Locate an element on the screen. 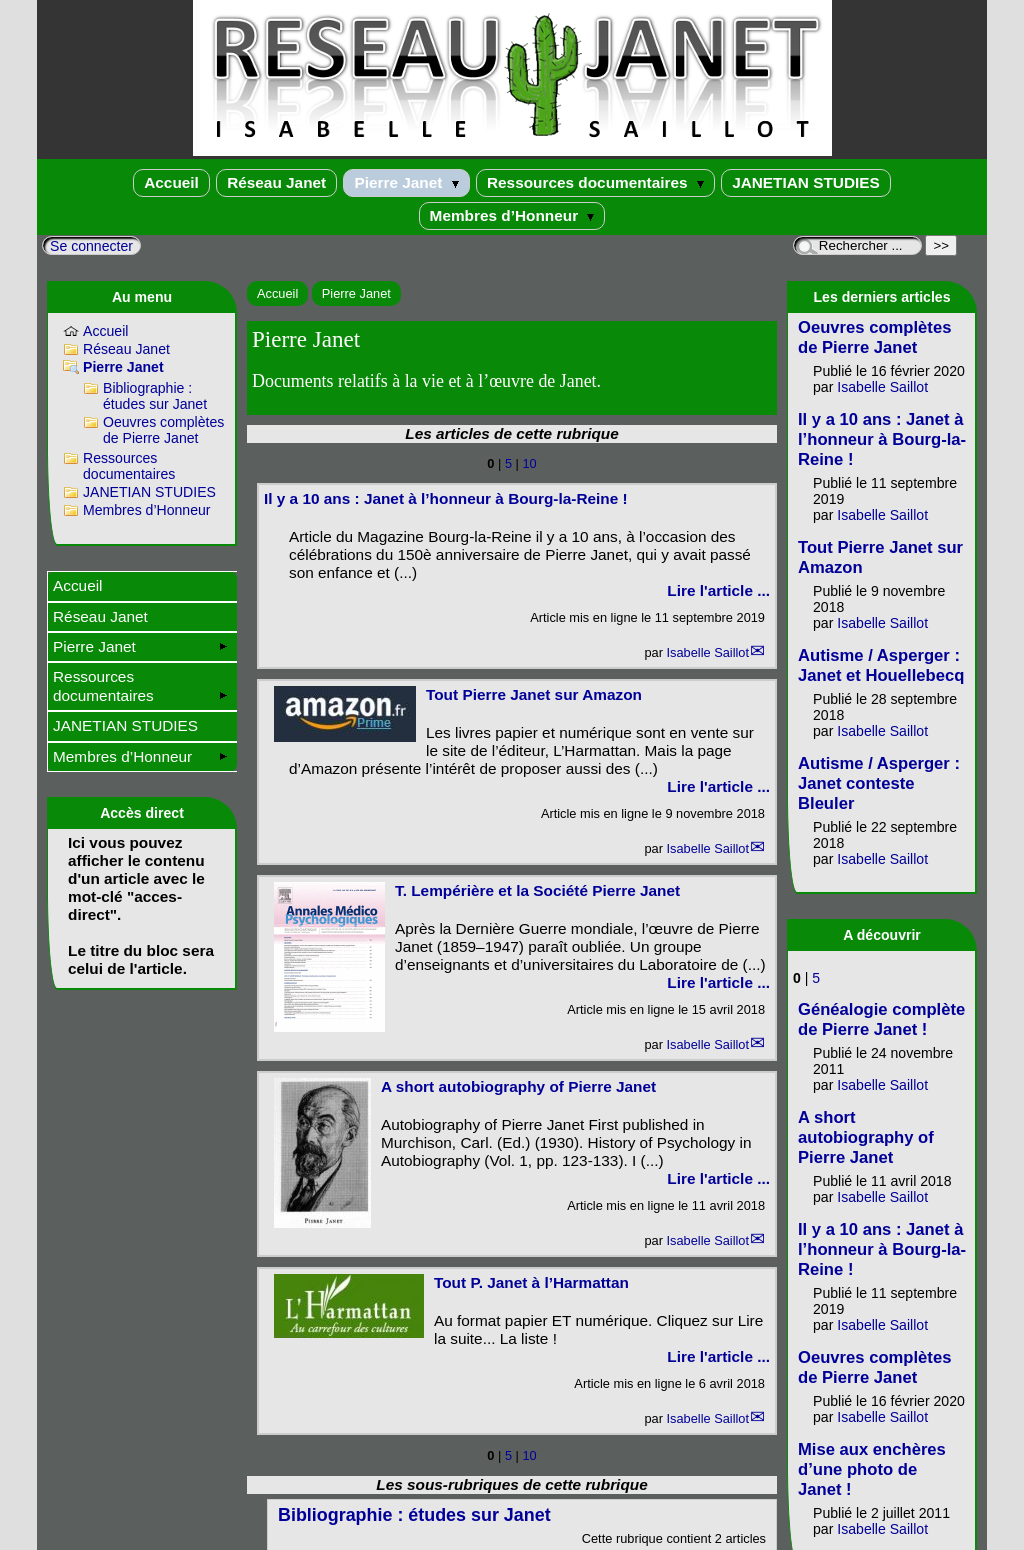 This screenshot has height=1550, width=1024. Ressources documentaires is located at coordinates (595, 182).